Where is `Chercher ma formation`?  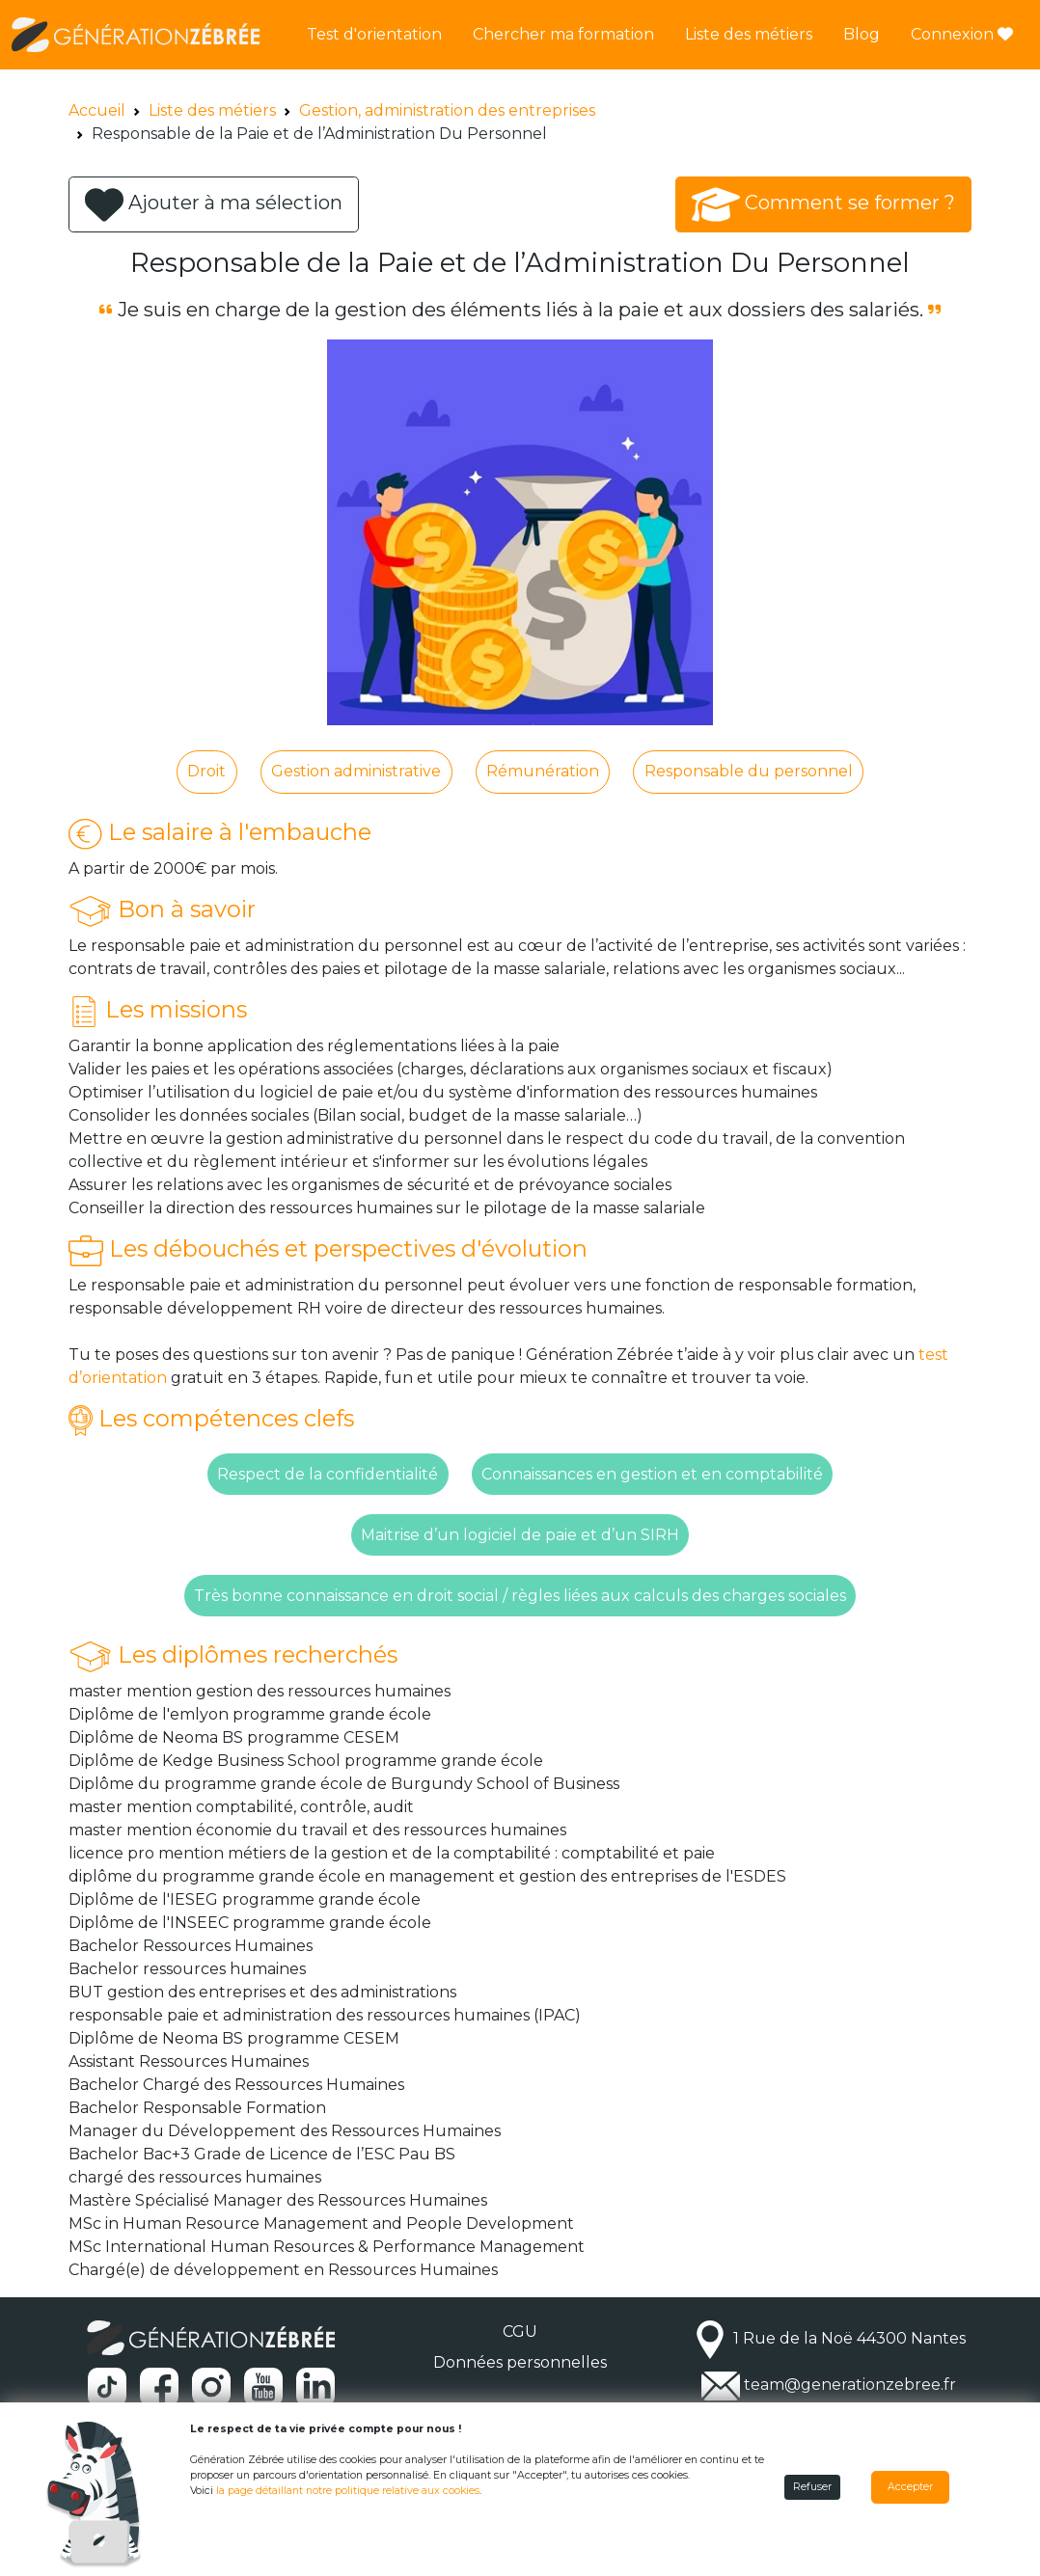 Chercher ma formation is located at coordinates (563, 34).